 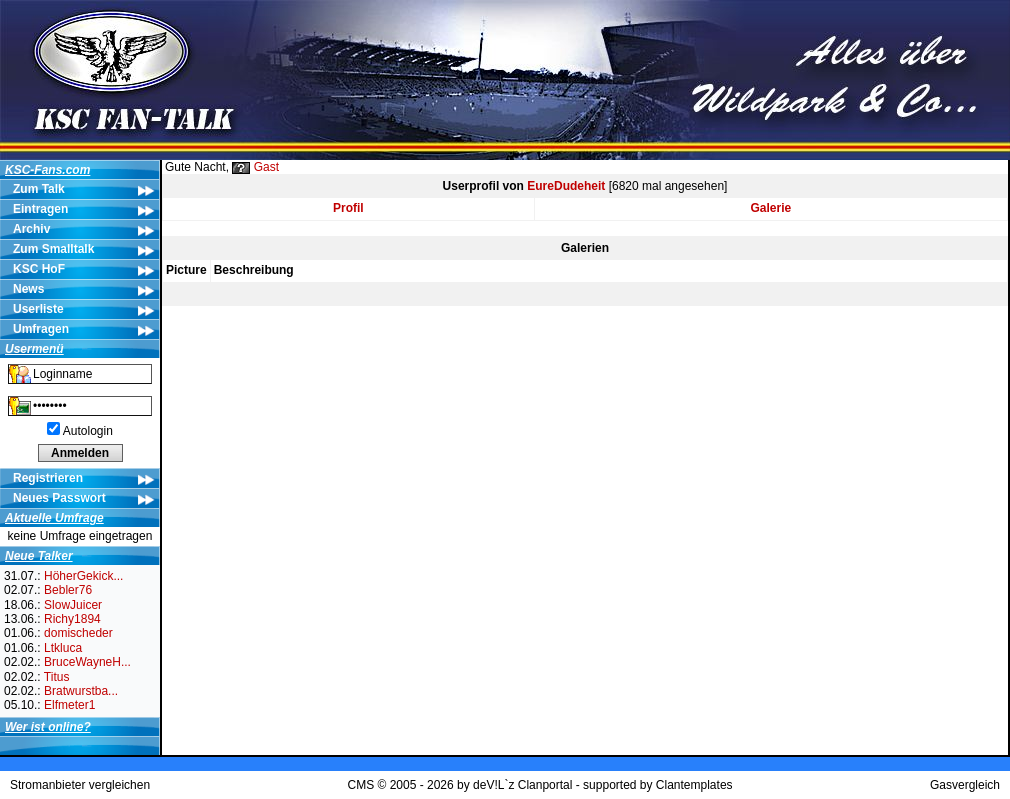 I want to click on News, so click(x=28, y=289).